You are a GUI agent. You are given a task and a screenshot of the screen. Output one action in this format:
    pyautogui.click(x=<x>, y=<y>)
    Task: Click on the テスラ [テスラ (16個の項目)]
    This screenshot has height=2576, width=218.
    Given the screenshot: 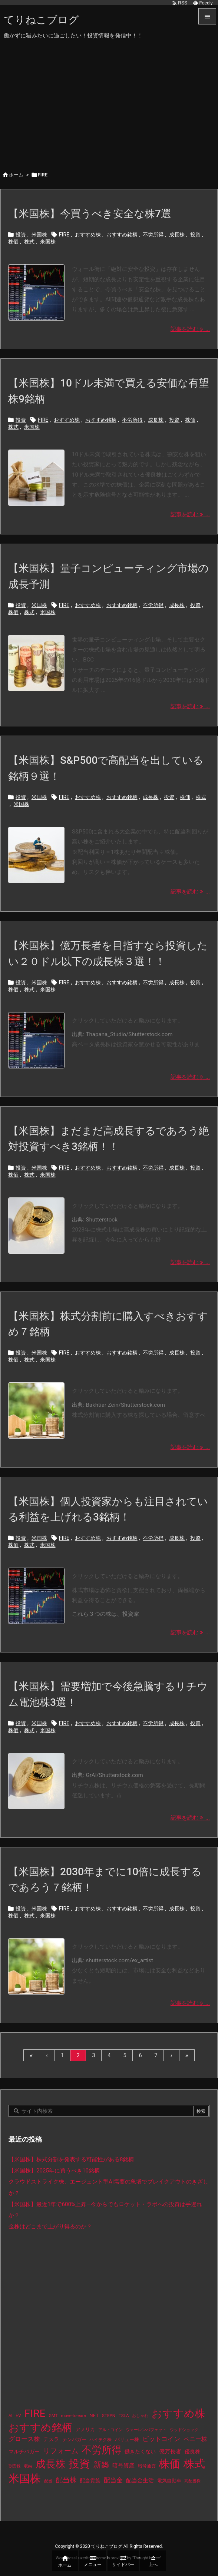 What is the action you would take?
    pyautogui.click(x=51, y=2439)
    